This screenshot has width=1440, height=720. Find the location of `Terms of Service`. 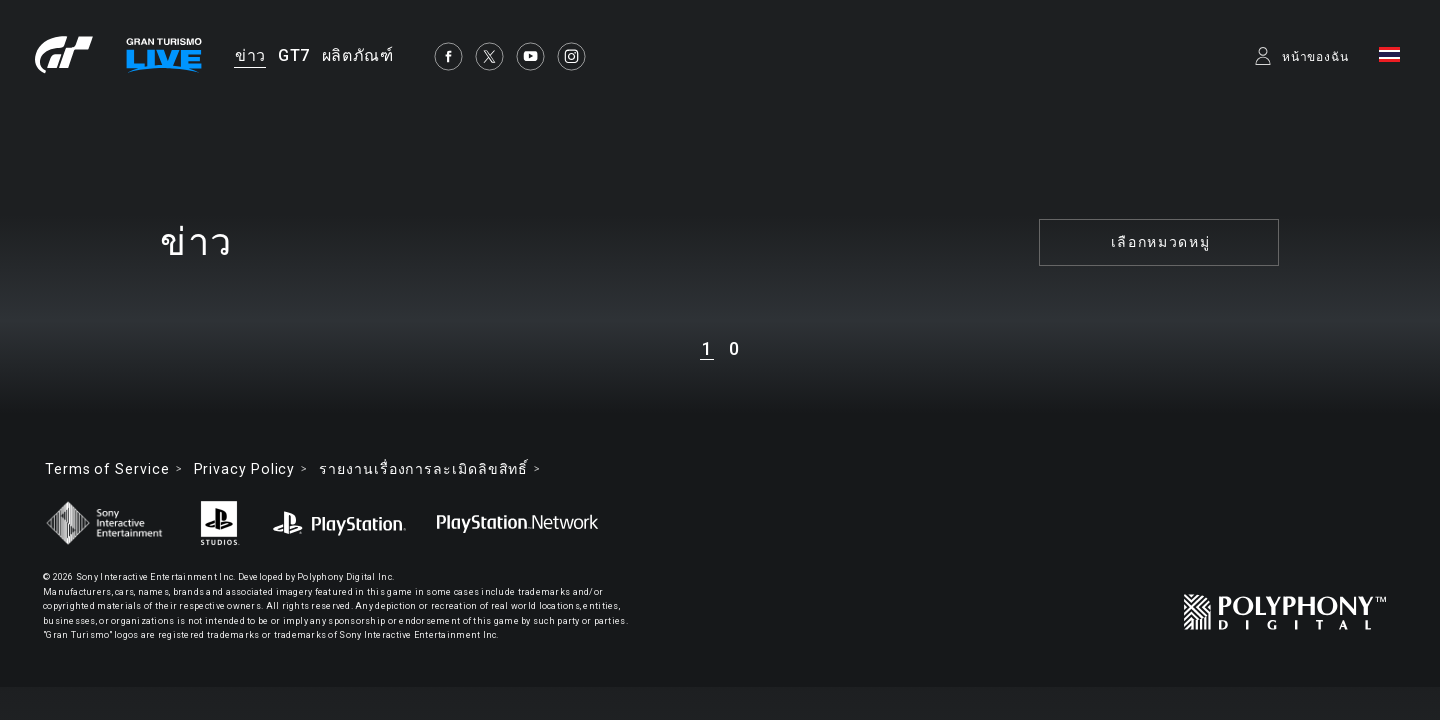

Terms of Service is located at coordinates (107, 469).